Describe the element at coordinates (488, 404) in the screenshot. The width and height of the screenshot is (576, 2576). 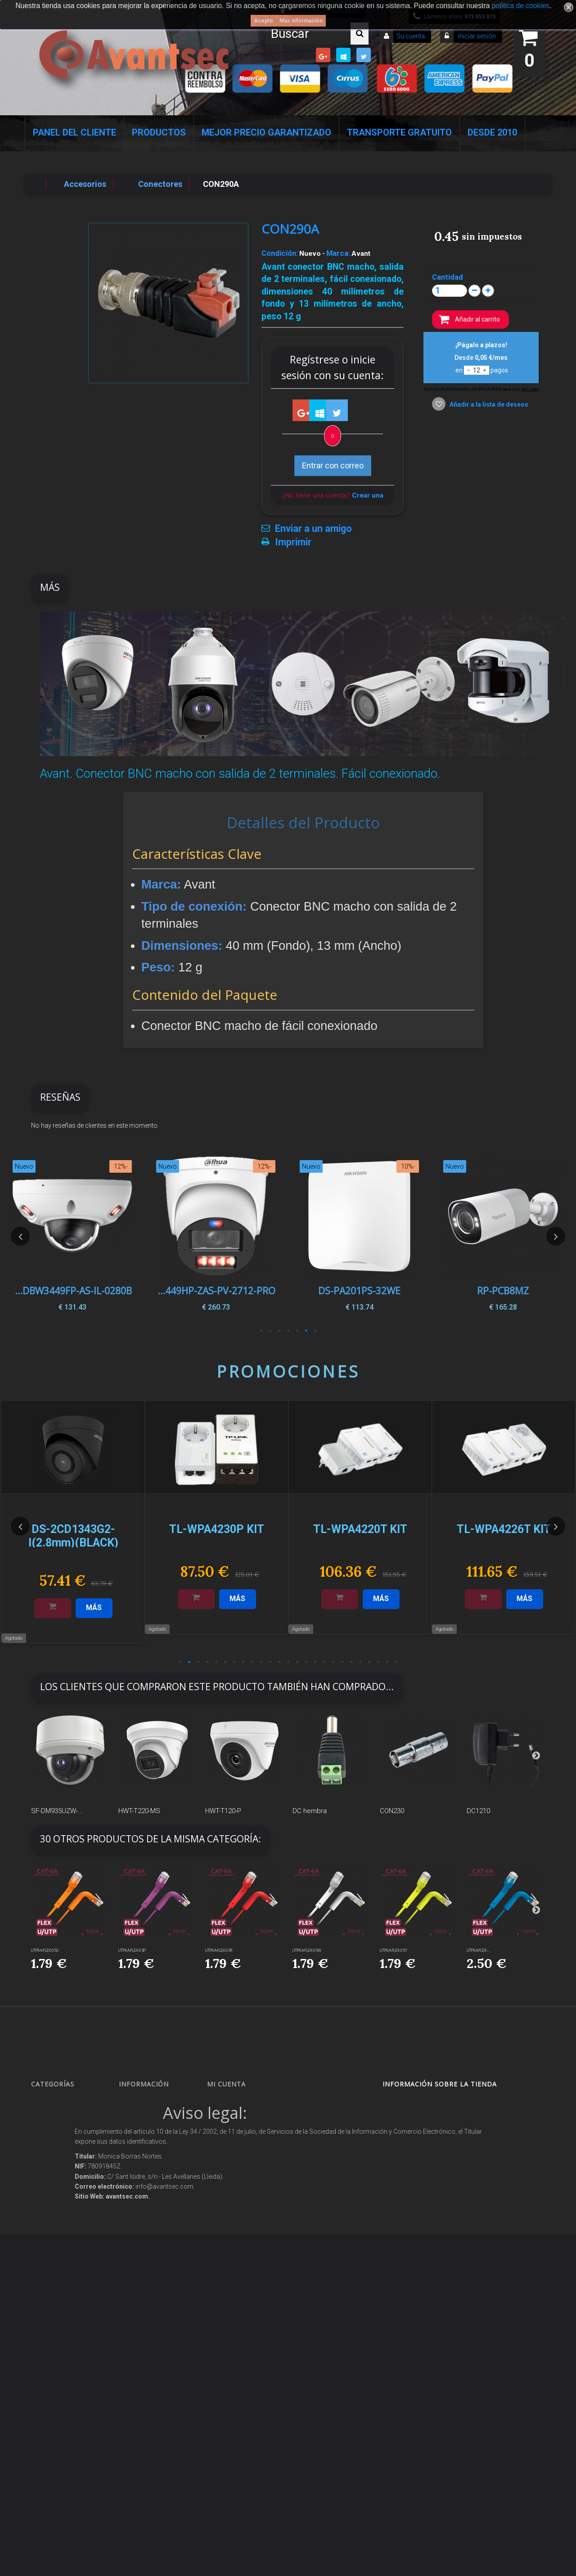
I see `Añadir a la lista de deseos` at that location.